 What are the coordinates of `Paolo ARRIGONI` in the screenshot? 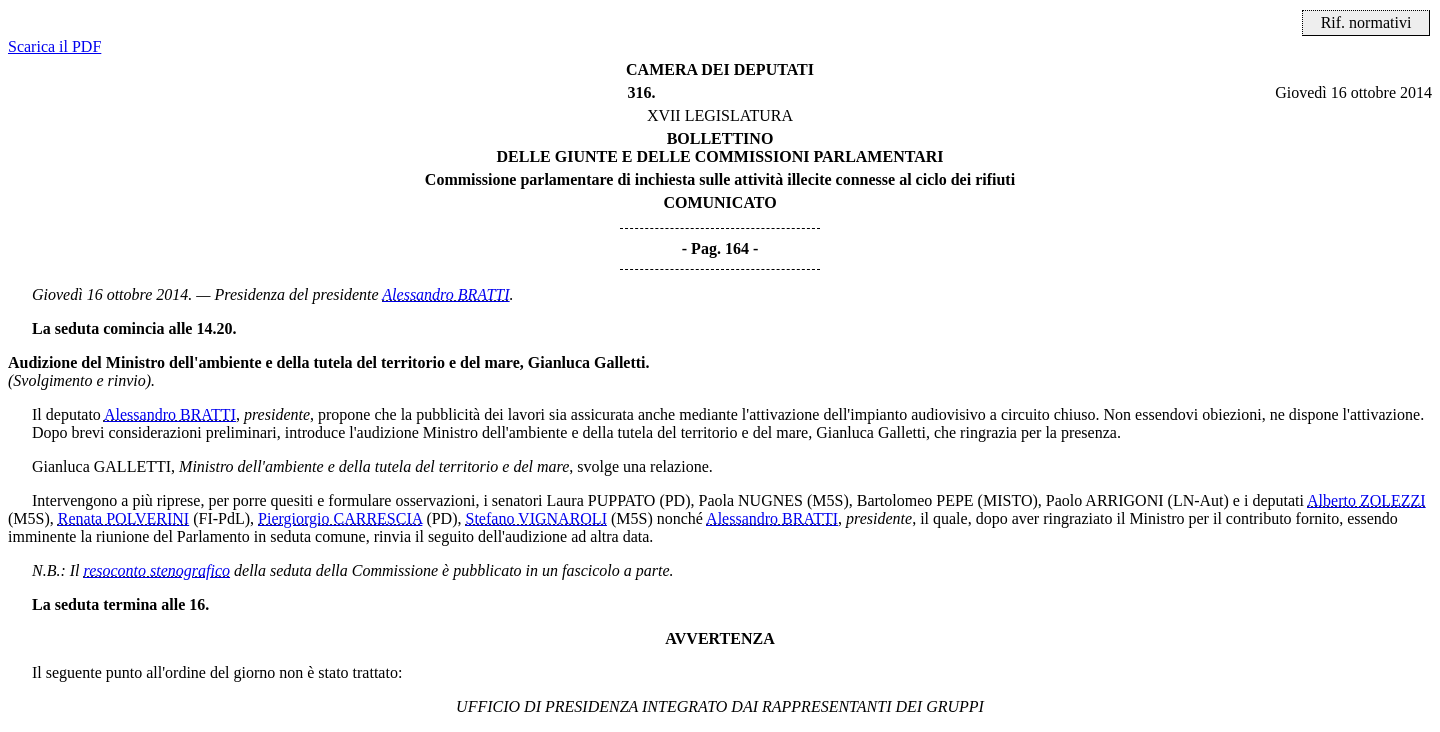 It's located at (1105, 500).